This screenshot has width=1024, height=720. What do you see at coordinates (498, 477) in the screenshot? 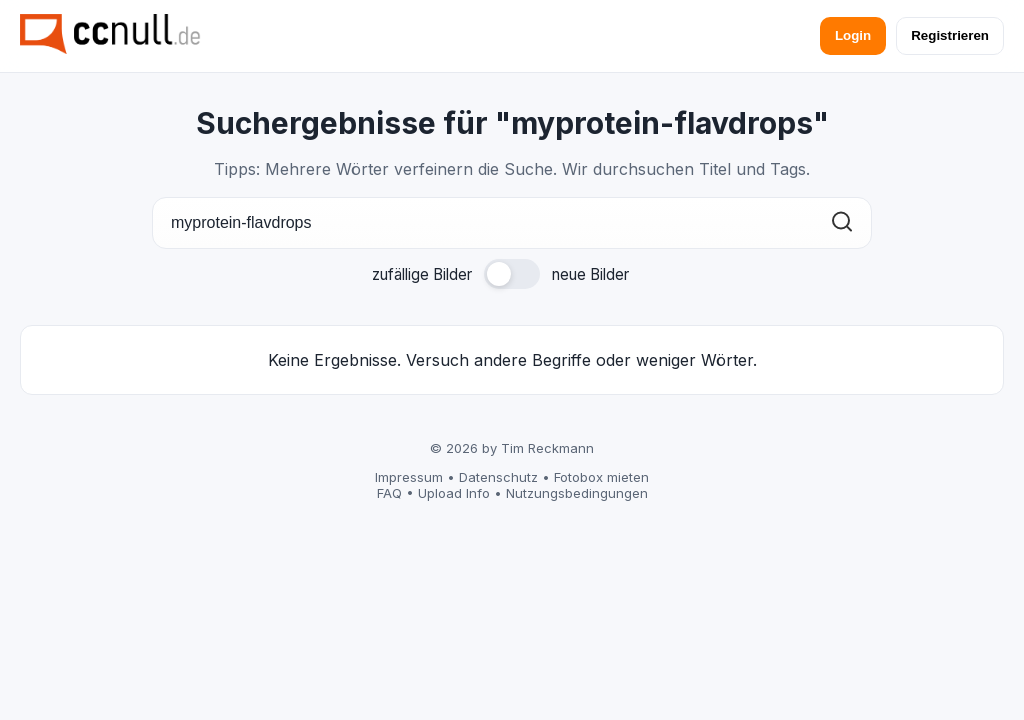
I see `Datenschutz` at bounding box center [498, 477].